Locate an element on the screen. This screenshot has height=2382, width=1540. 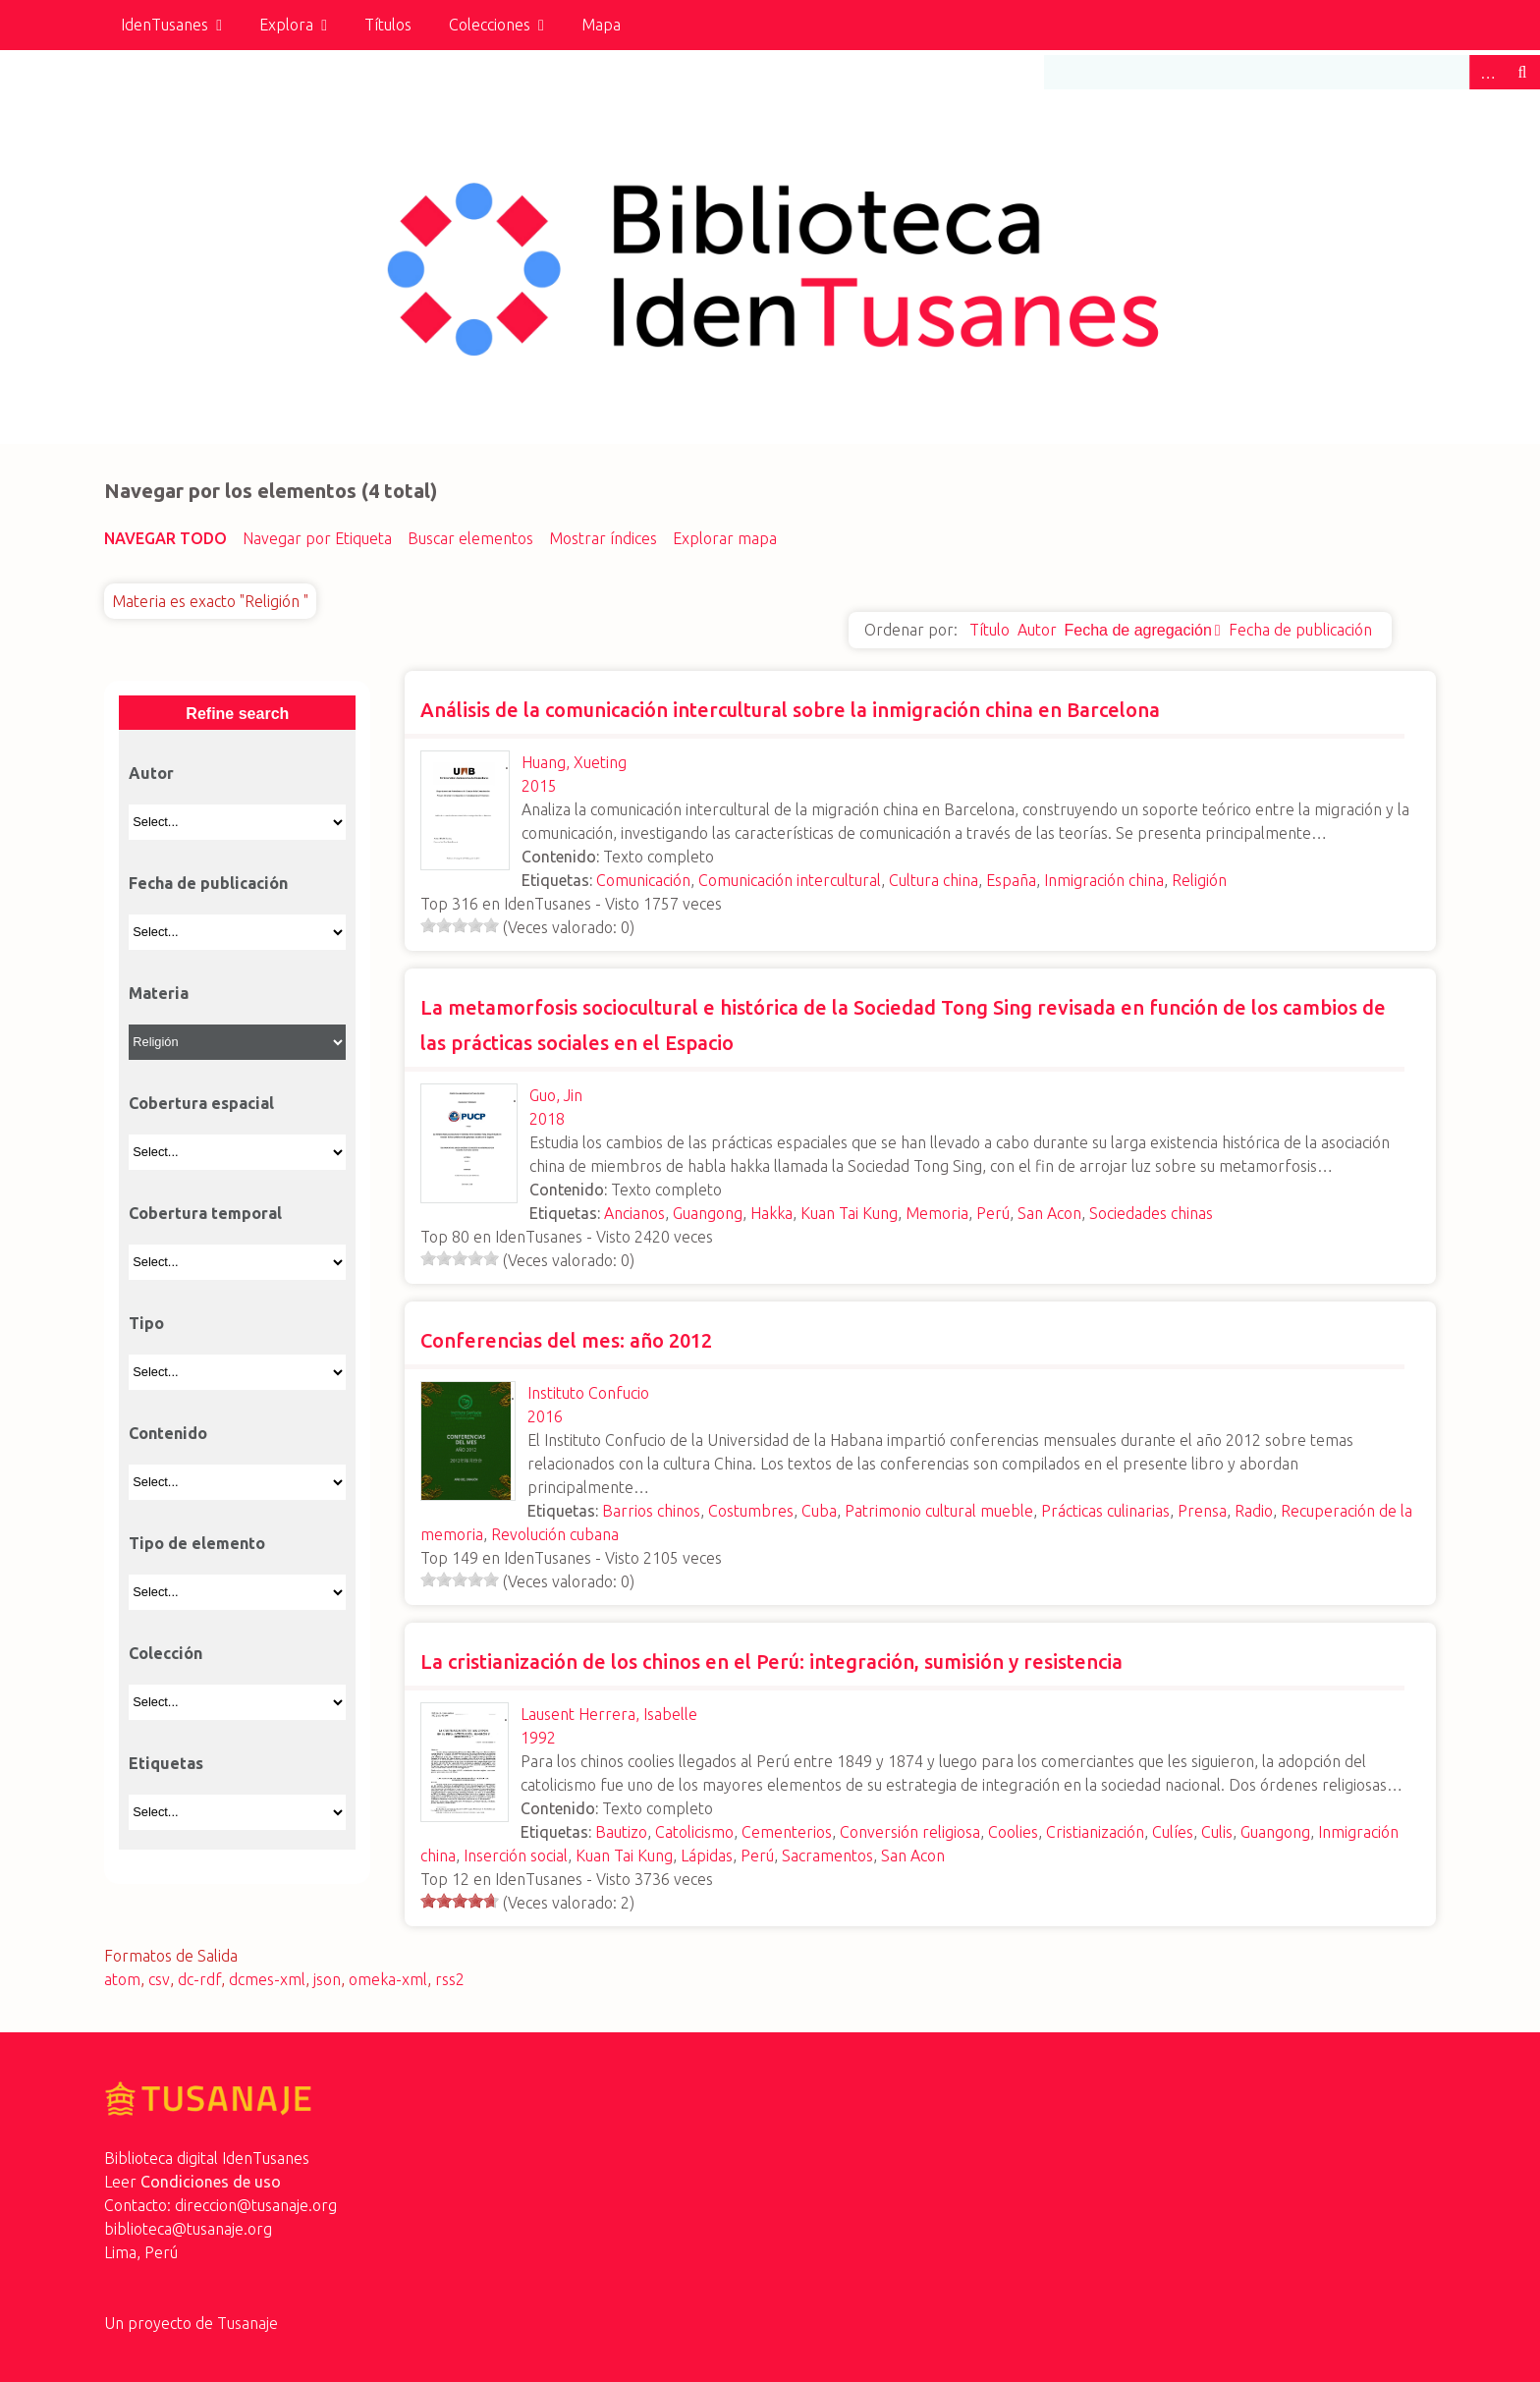
Patrimonio cultural mueble is located at coordinates (939, 1511).